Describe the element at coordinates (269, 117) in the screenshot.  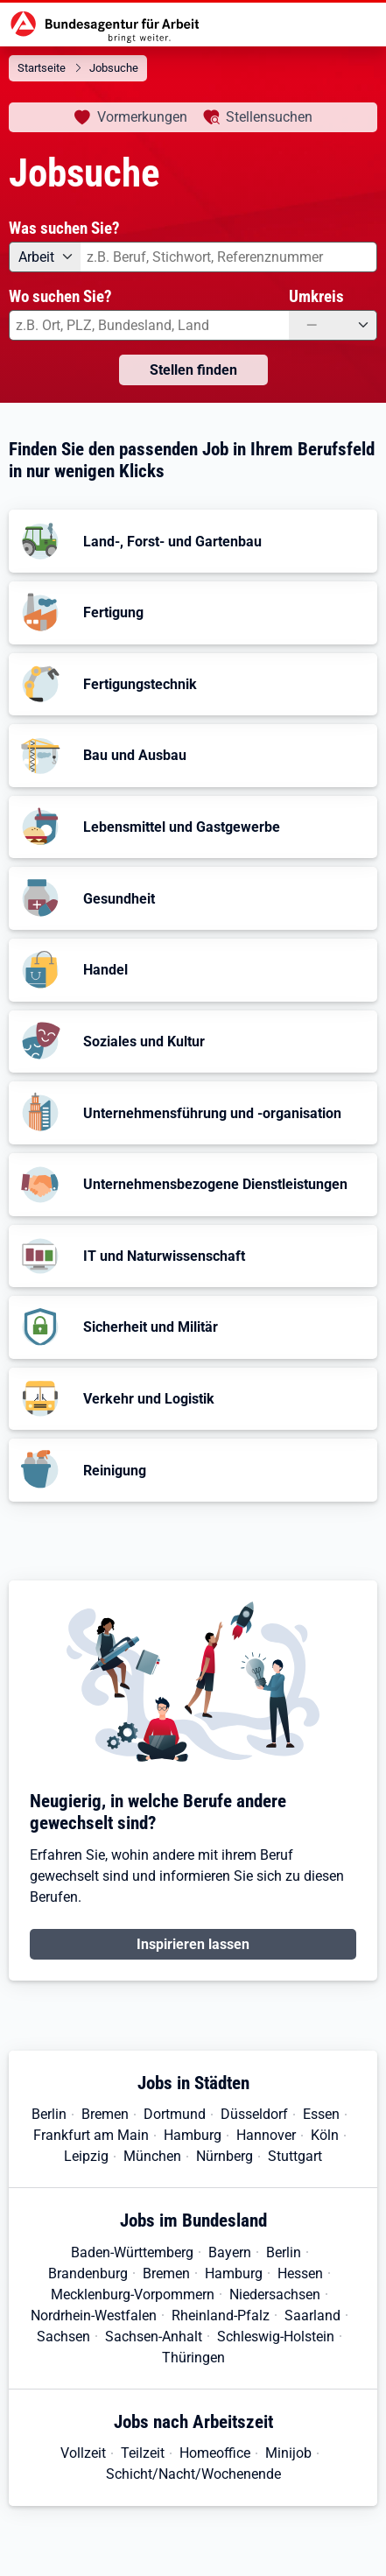
I see `Stellensuchen` at that location.